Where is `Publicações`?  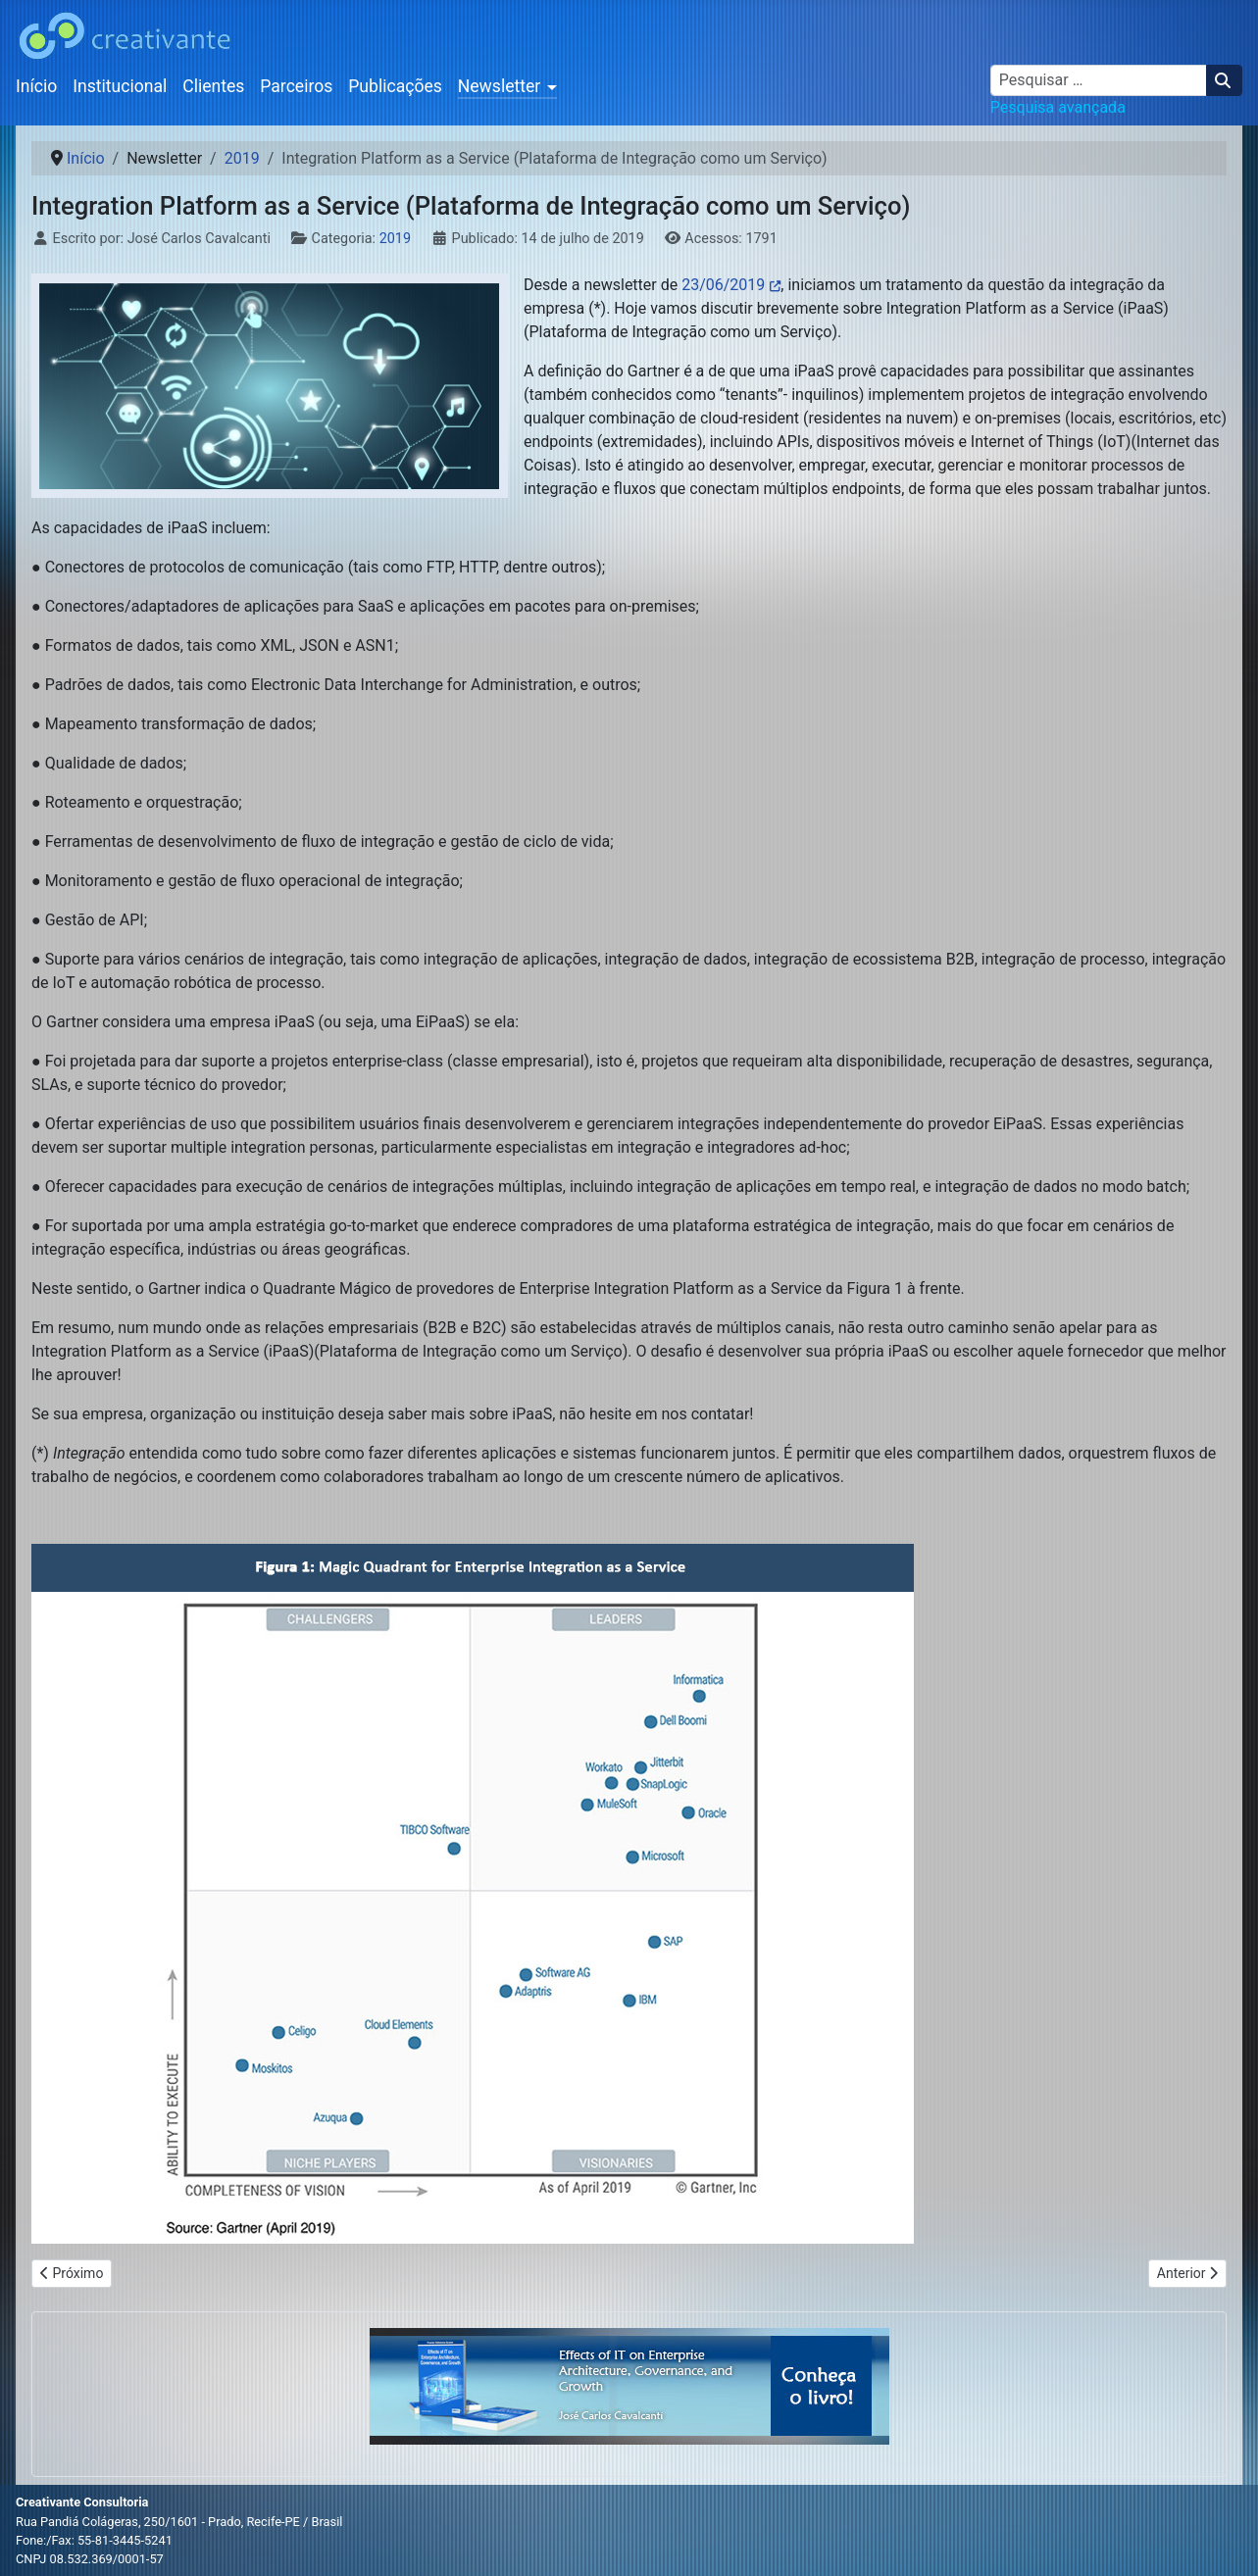
Publicações is located at coordinates (395, 86).